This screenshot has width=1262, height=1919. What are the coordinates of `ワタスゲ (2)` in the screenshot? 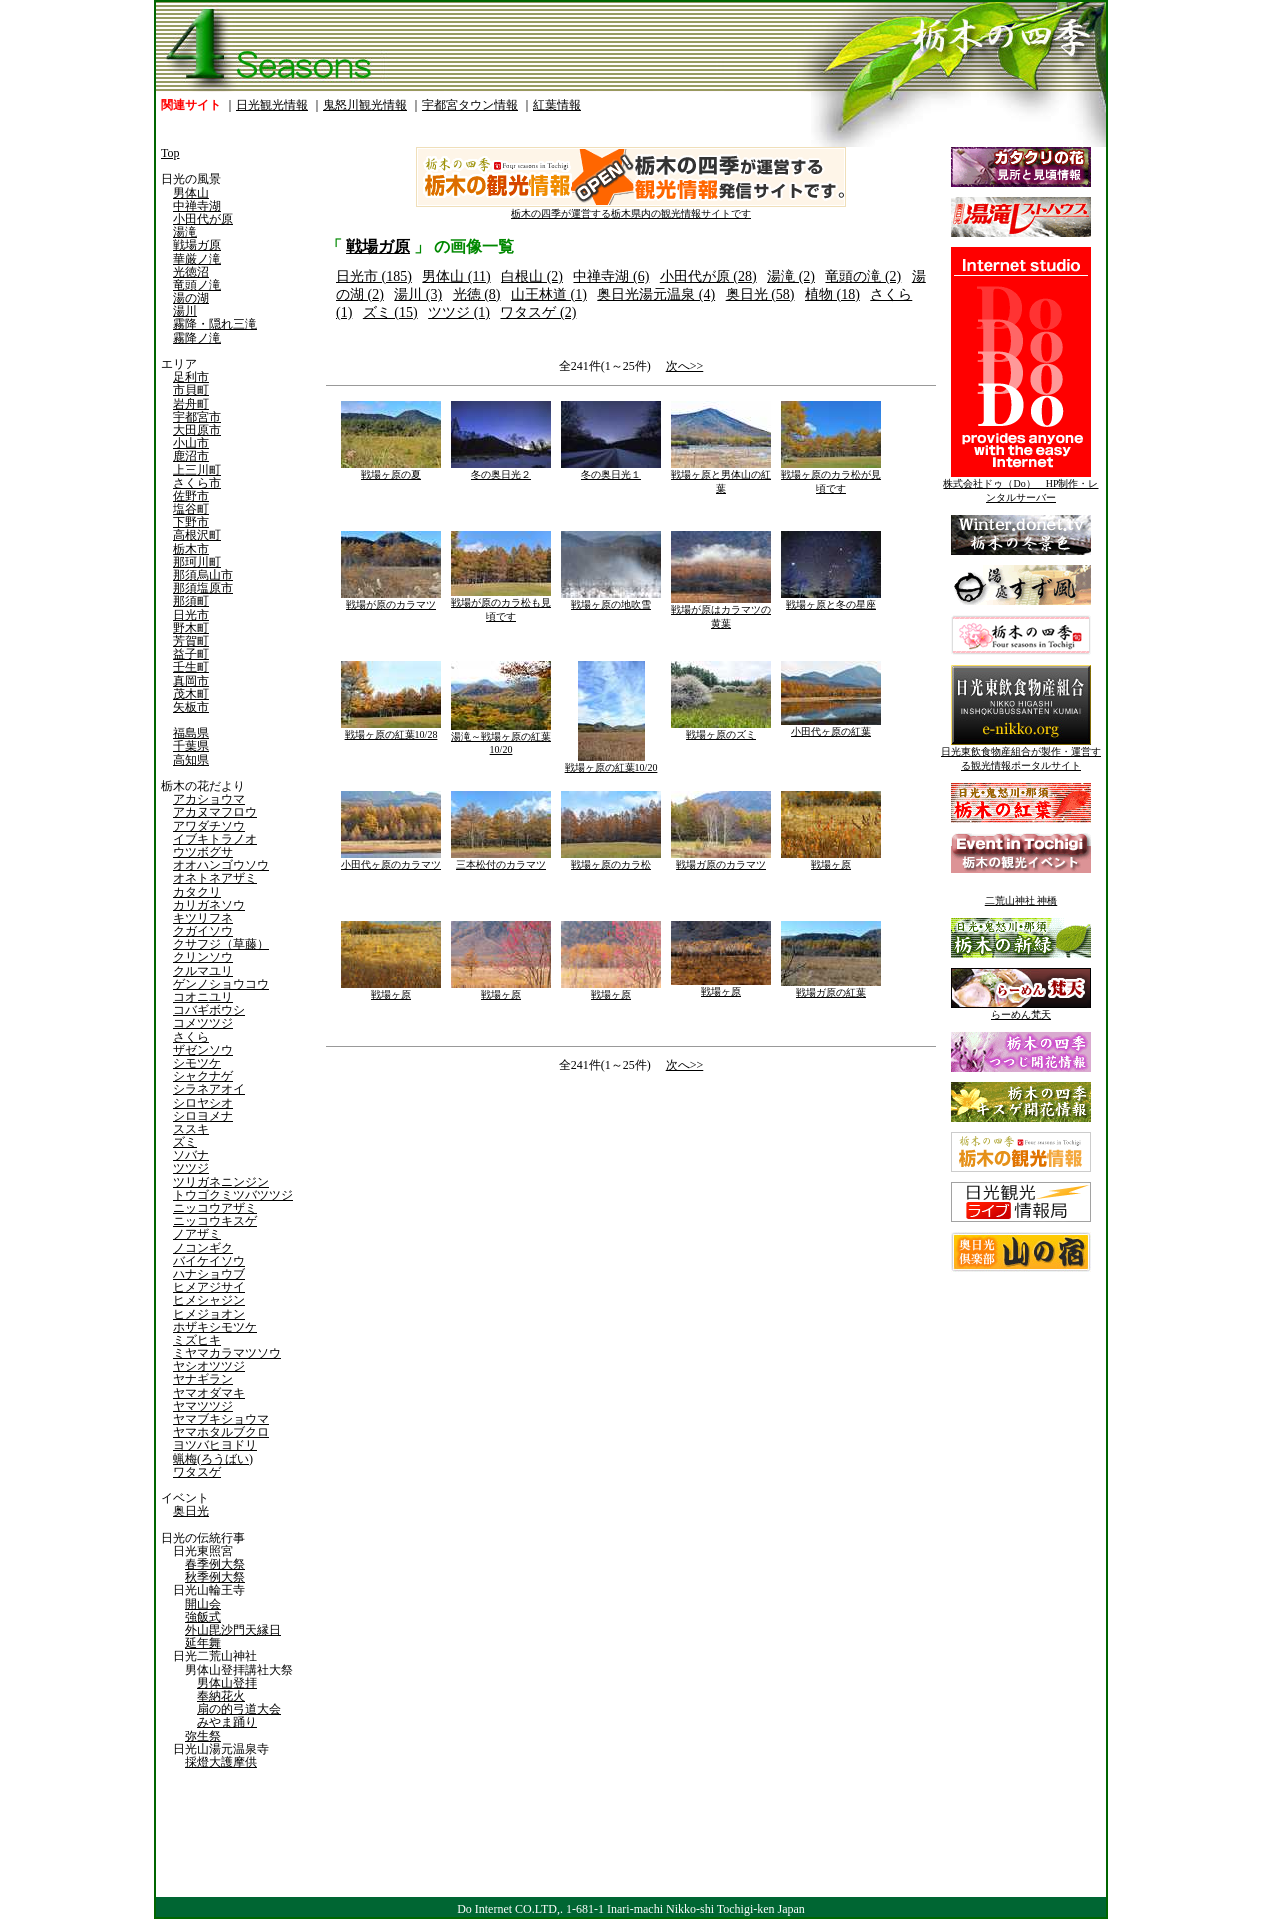 It's located at (538, 312).